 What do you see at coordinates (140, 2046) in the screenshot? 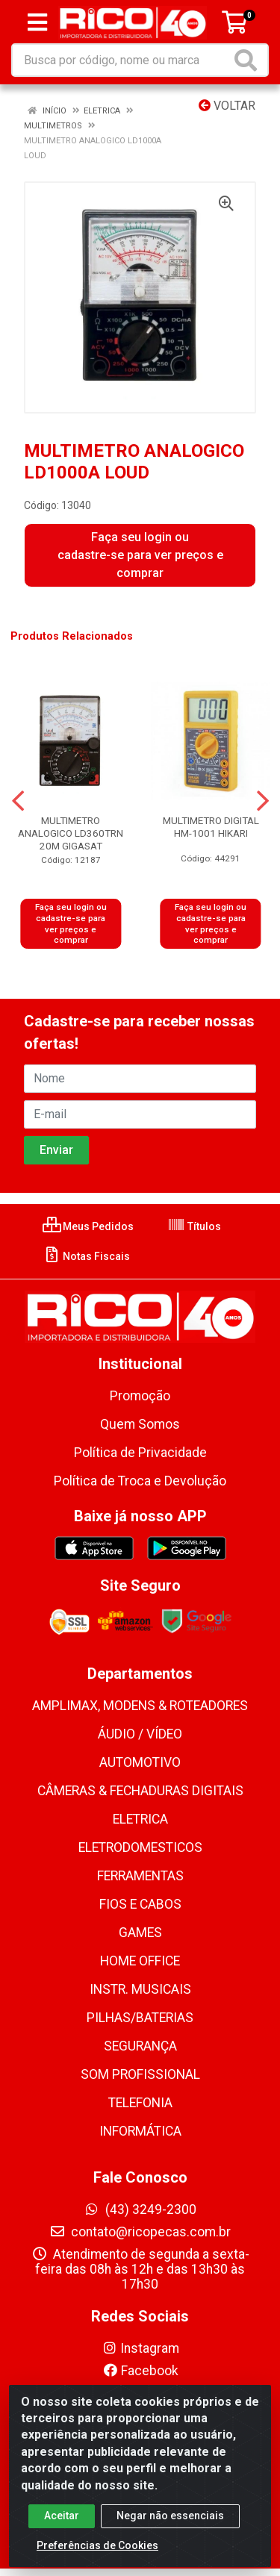
I see `SEGURANÇA` at bounding box center [140, 2046].